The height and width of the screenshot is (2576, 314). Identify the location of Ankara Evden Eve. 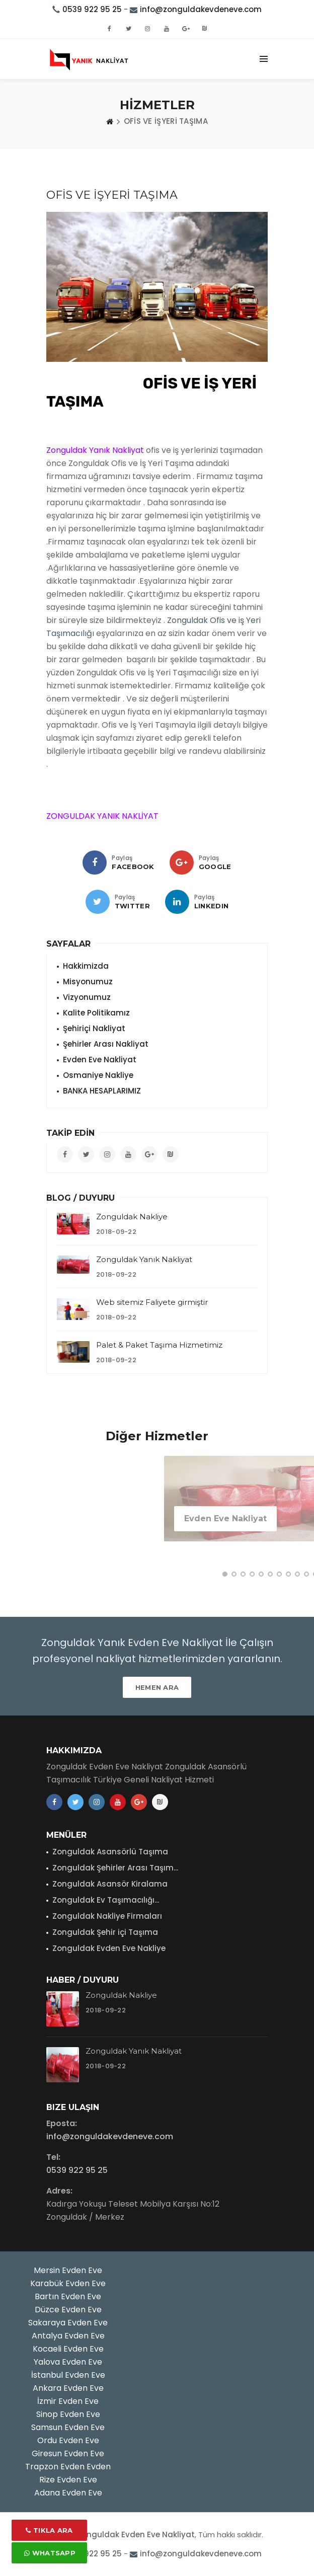
(68, 2388).